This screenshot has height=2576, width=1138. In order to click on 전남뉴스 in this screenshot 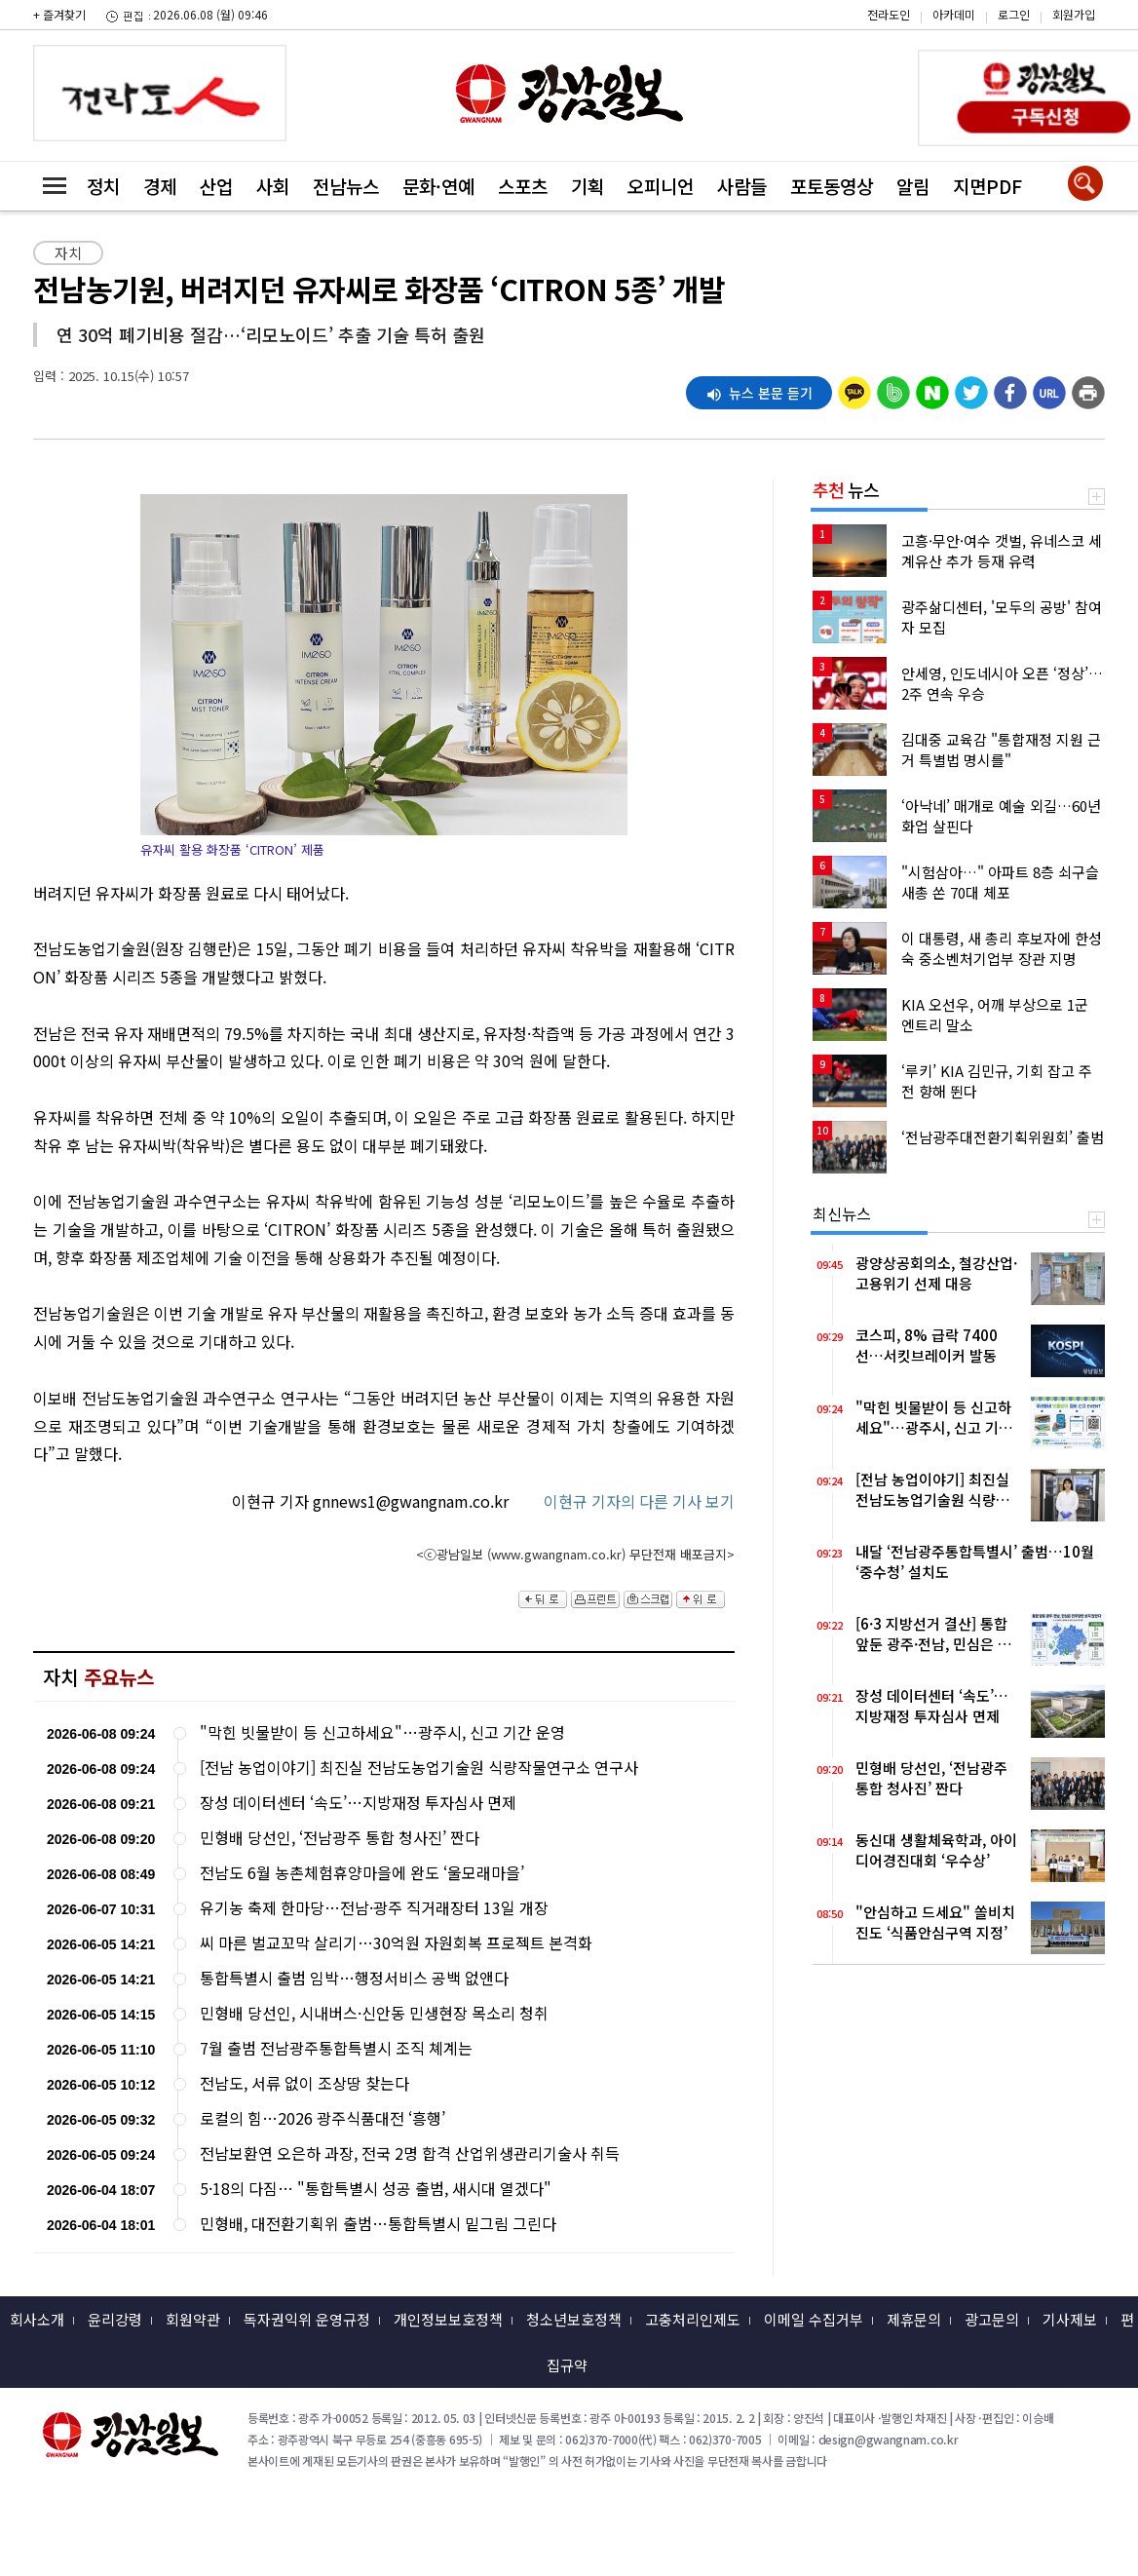, I will do `click(346, 186)`.